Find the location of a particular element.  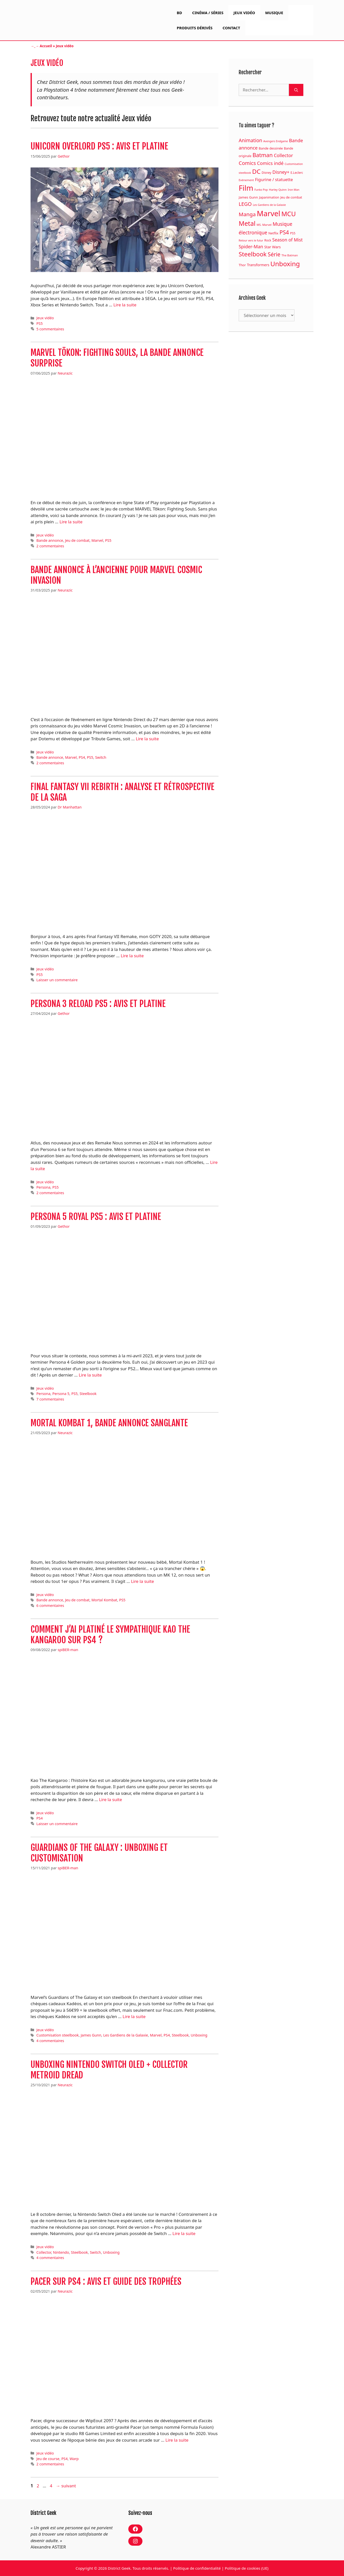

Les Gardiens de la Galaxie [Les Gardiens de la Galaxie (6 éléments)] is located at coordinates (269, 205).